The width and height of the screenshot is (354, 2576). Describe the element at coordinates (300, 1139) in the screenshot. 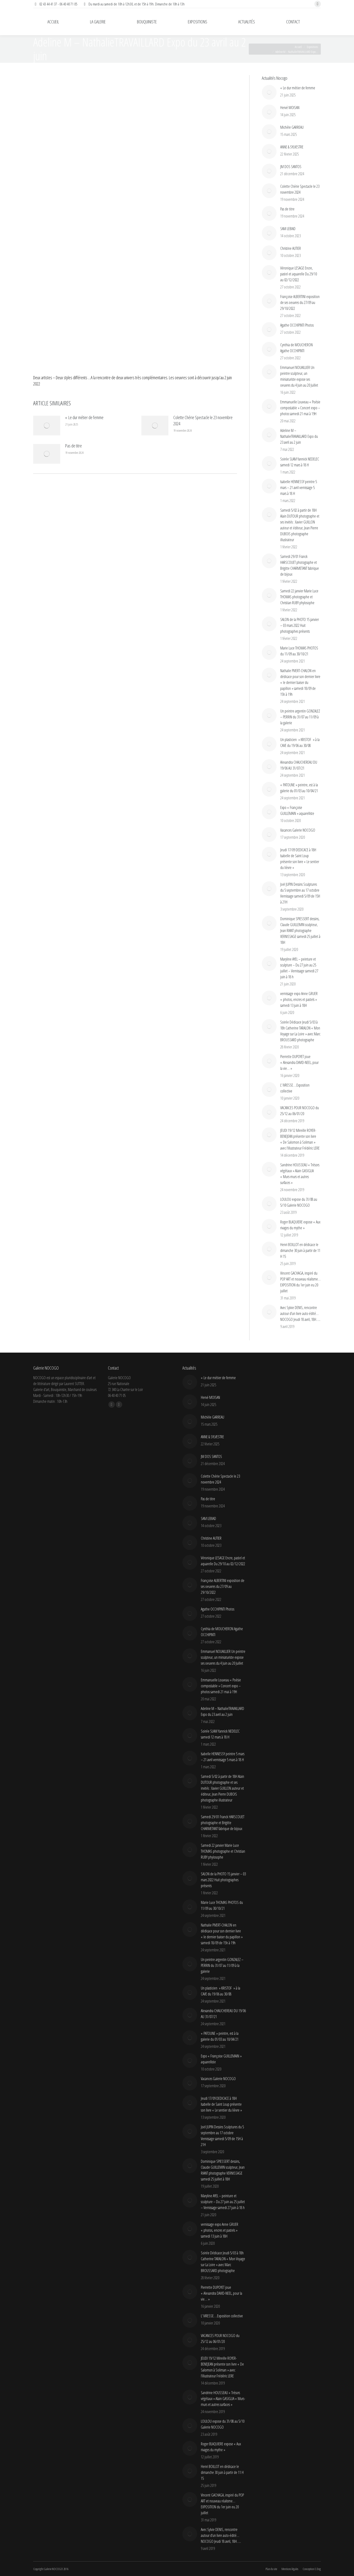

I see `JEUDI 19/12 Mireille ROYER-BENEJEAN présente son livre « De Salomon à Soliman » avec l’illustrateur Frédéric LERE` at that location.